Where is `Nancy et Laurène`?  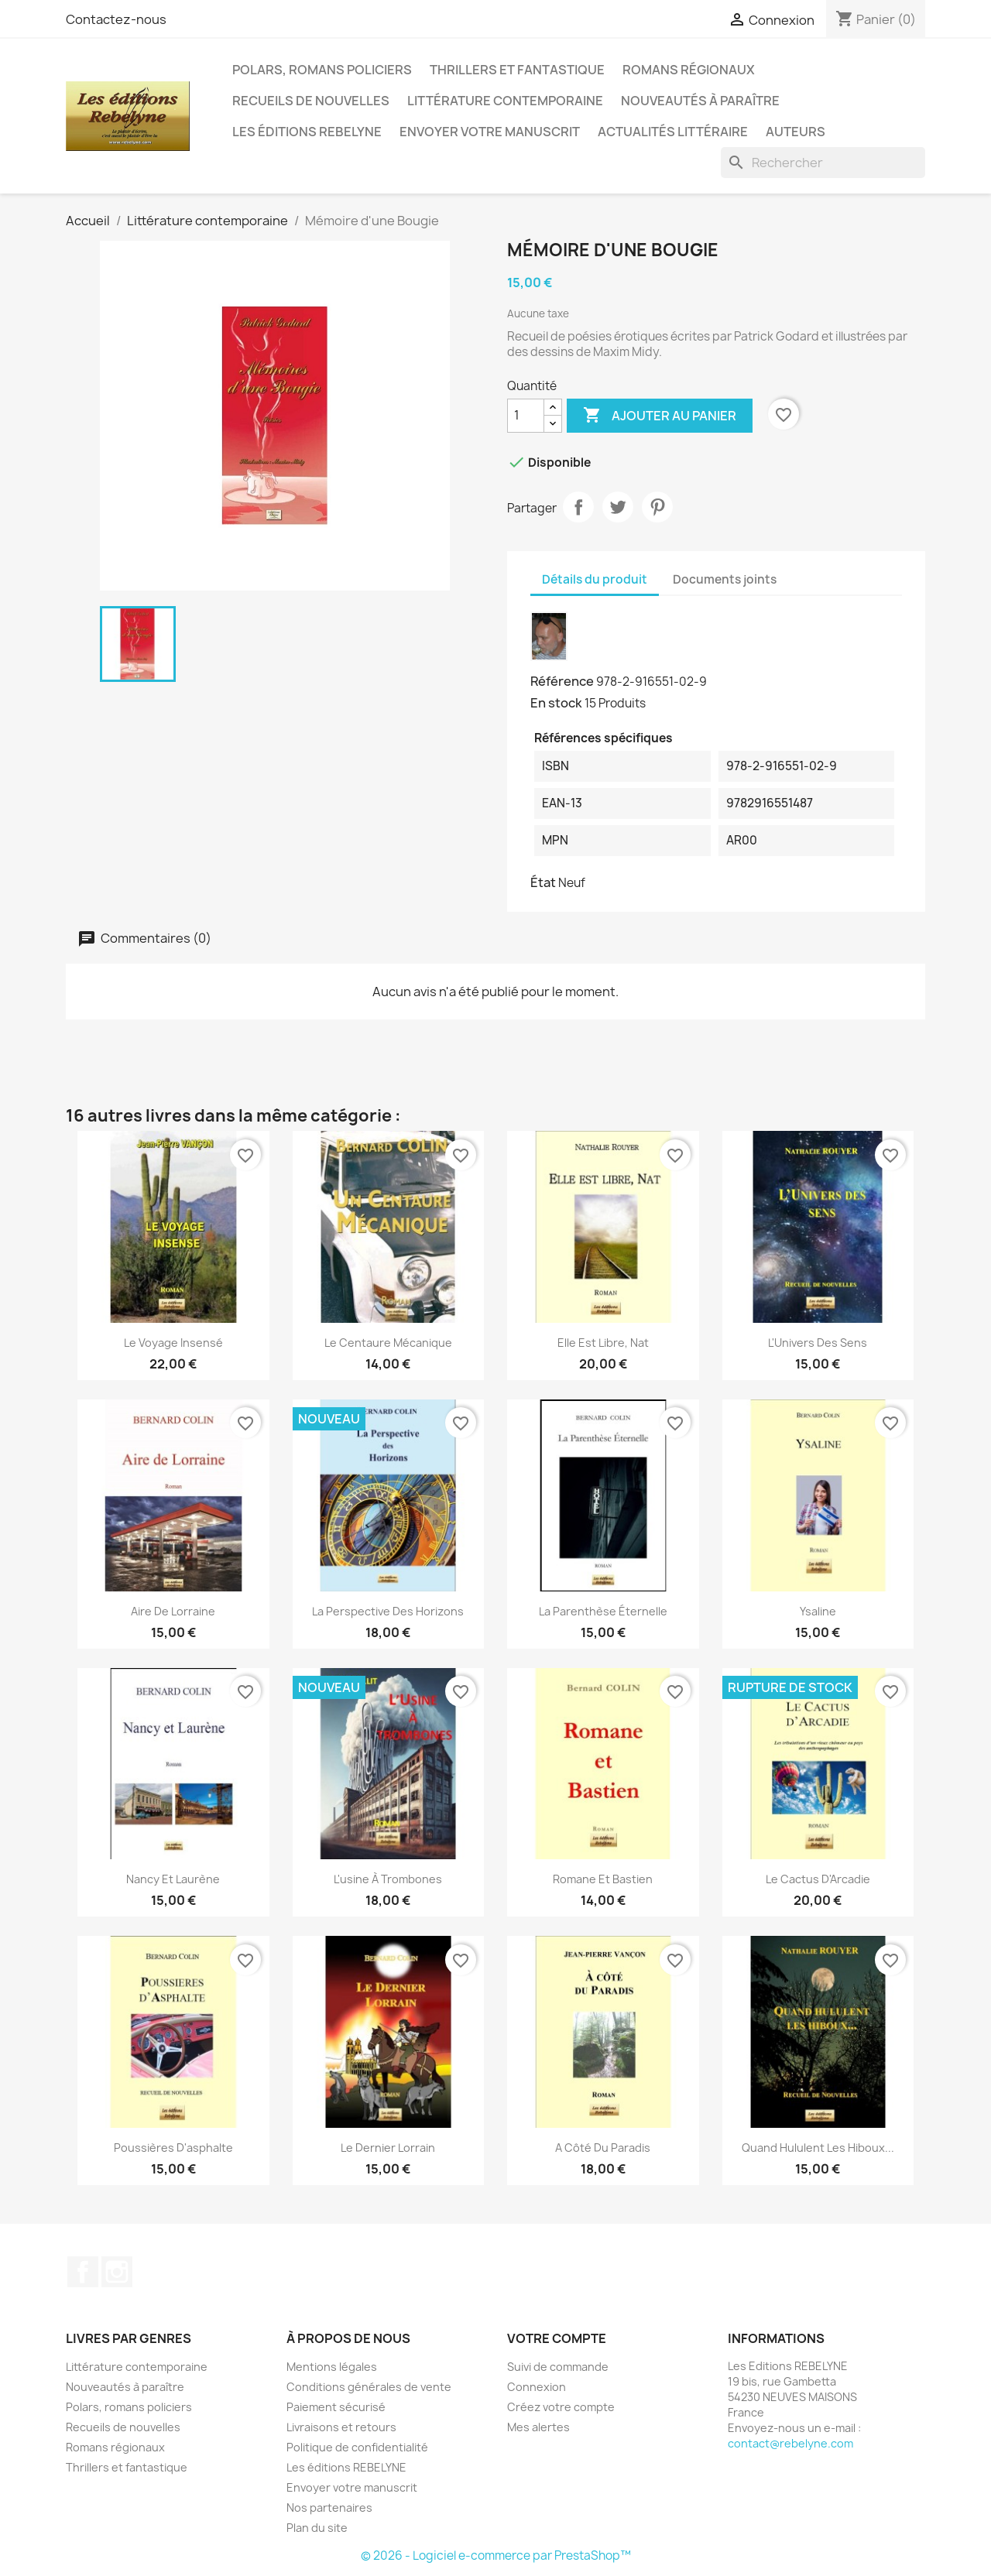
Nancy et Laurène is located at coordinates (173, 1879).